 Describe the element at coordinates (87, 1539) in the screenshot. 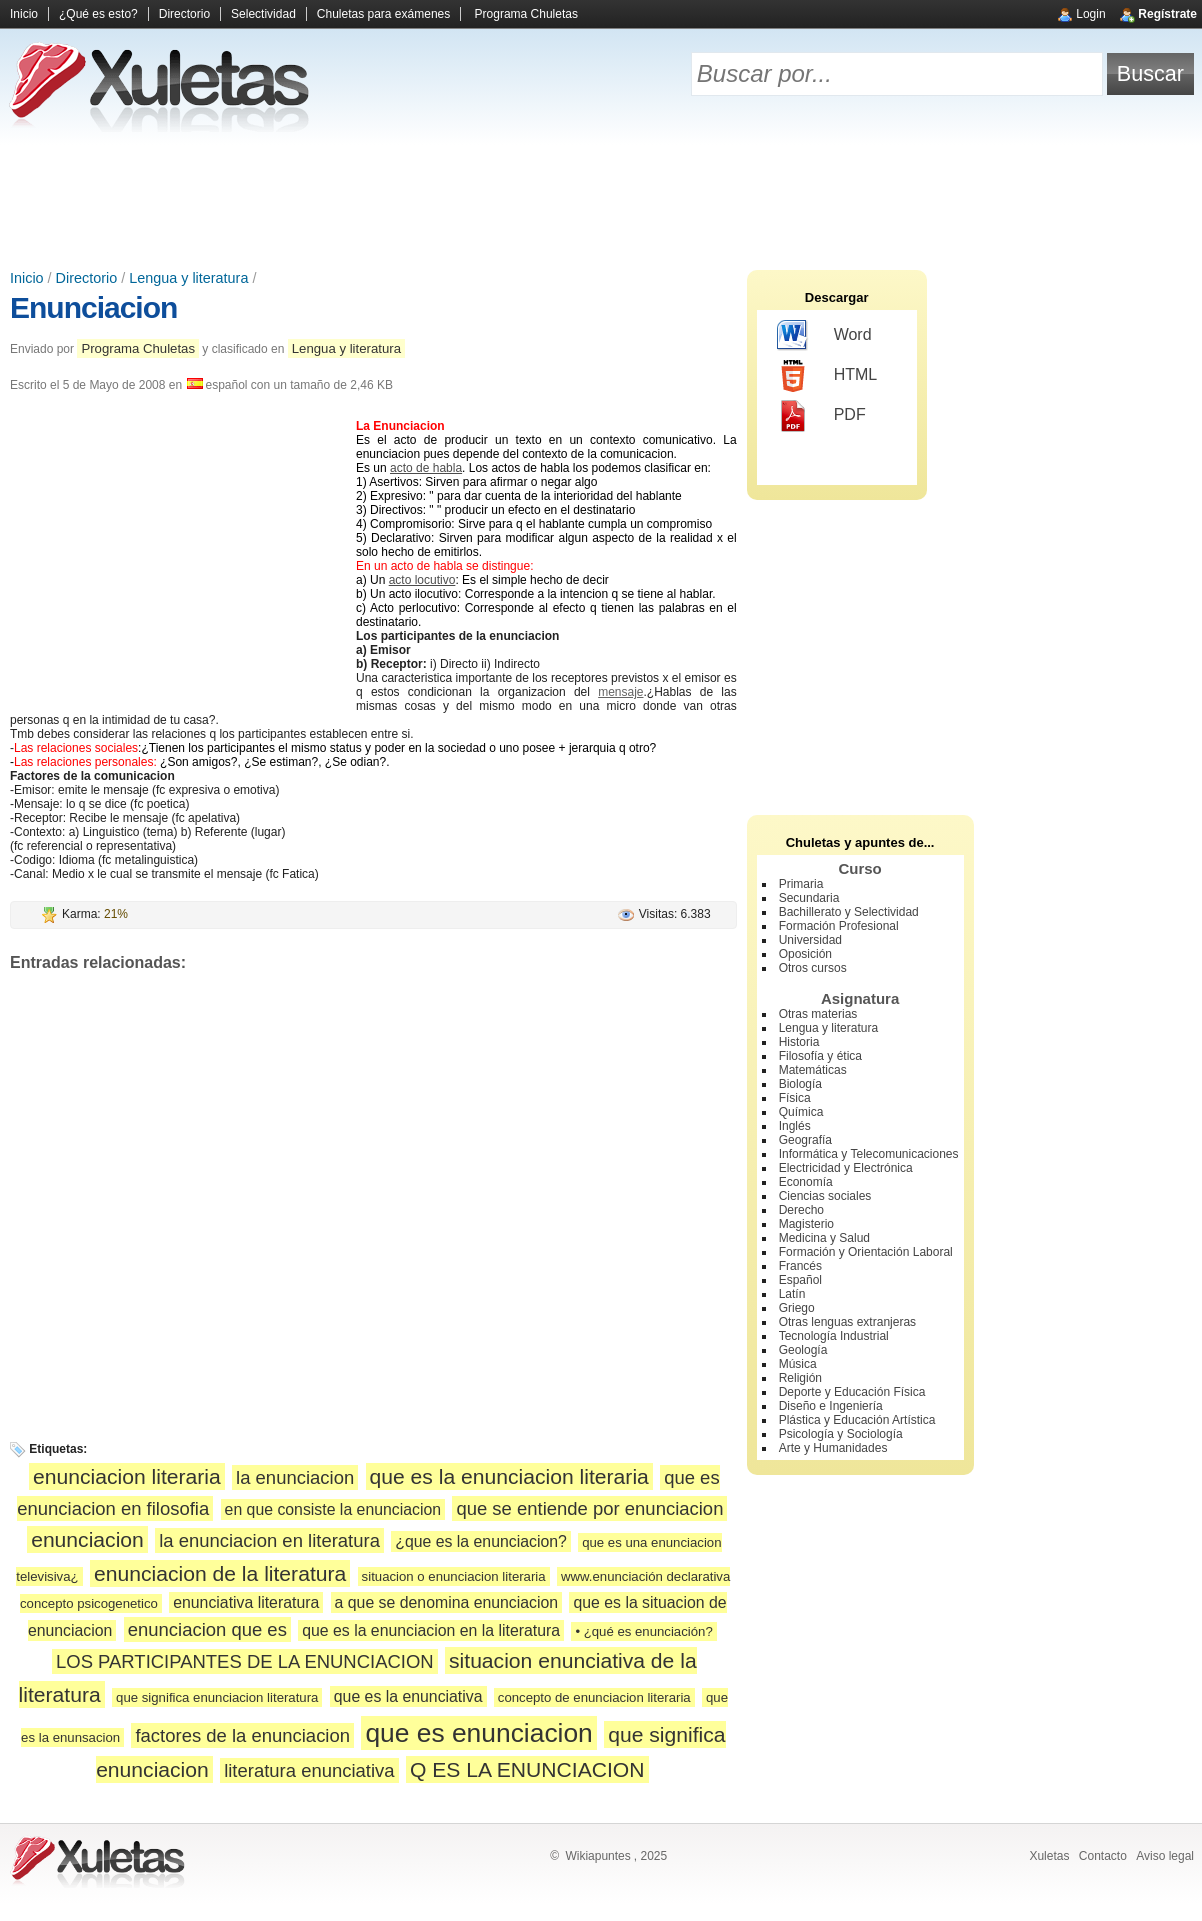

I see `enunciacion` at that location.